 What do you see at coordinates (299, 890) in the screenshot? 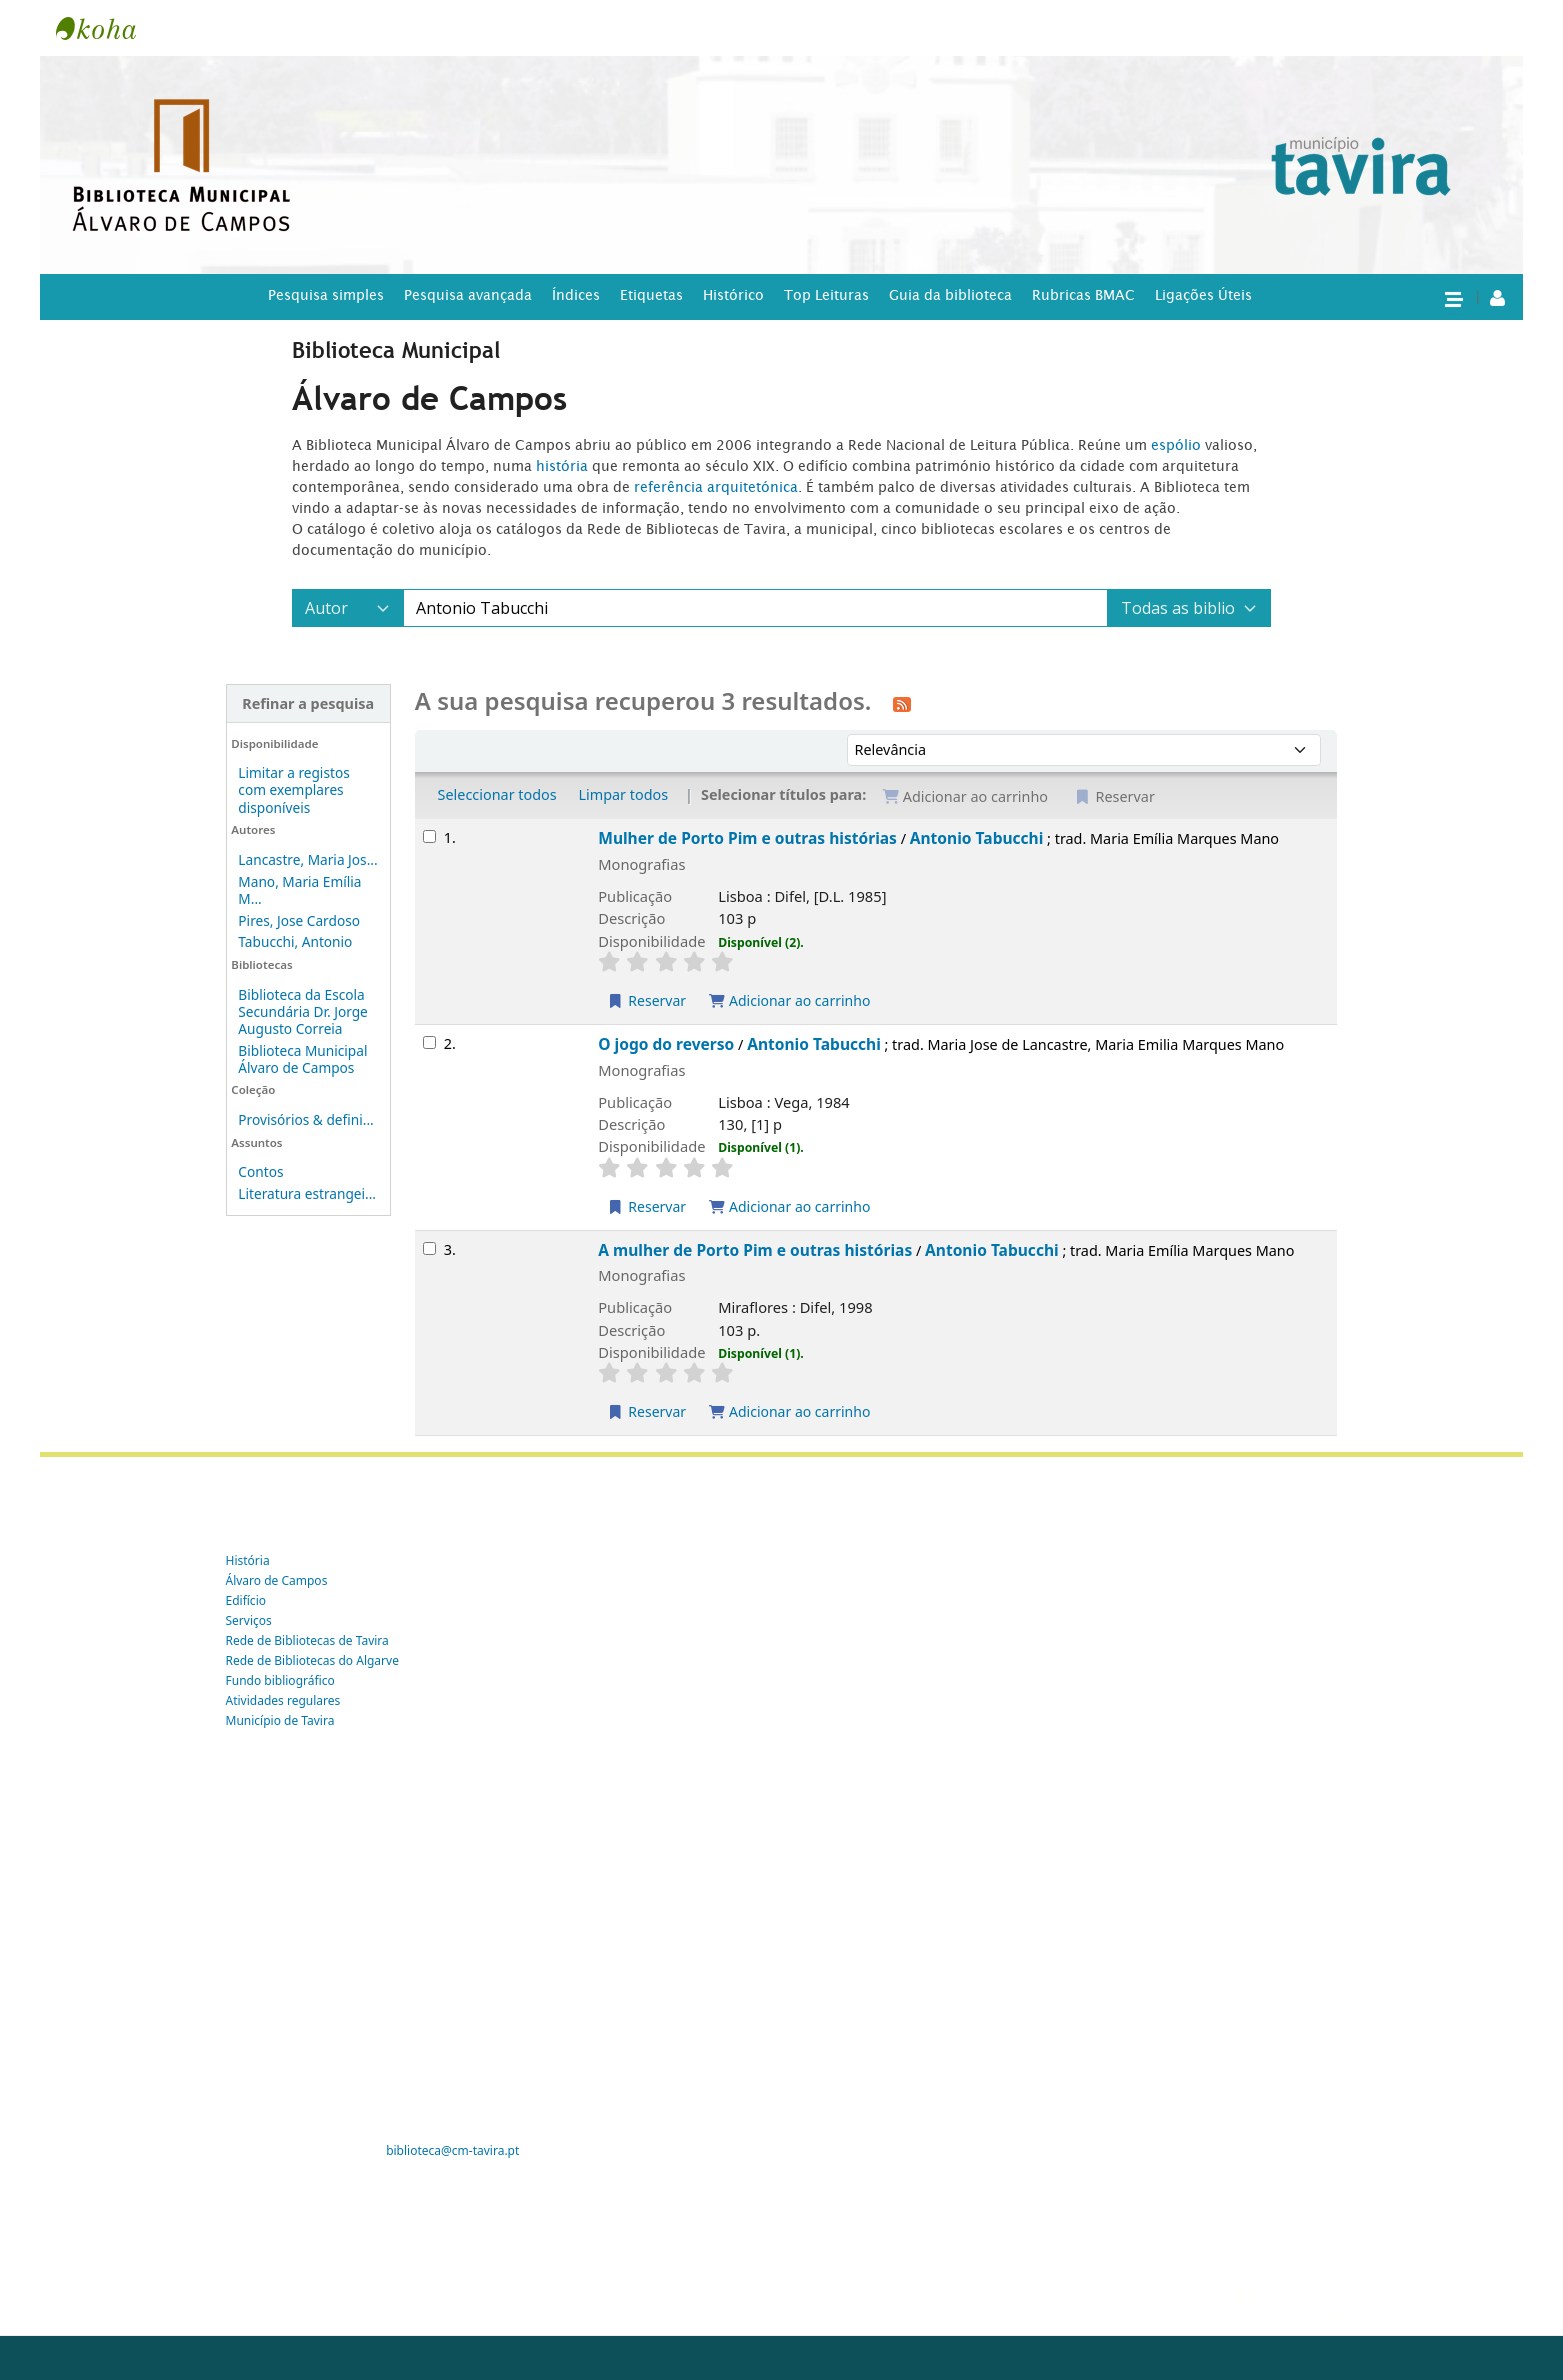
I see `Mano, Maria Emília M...` at bounding box center [299, 890].